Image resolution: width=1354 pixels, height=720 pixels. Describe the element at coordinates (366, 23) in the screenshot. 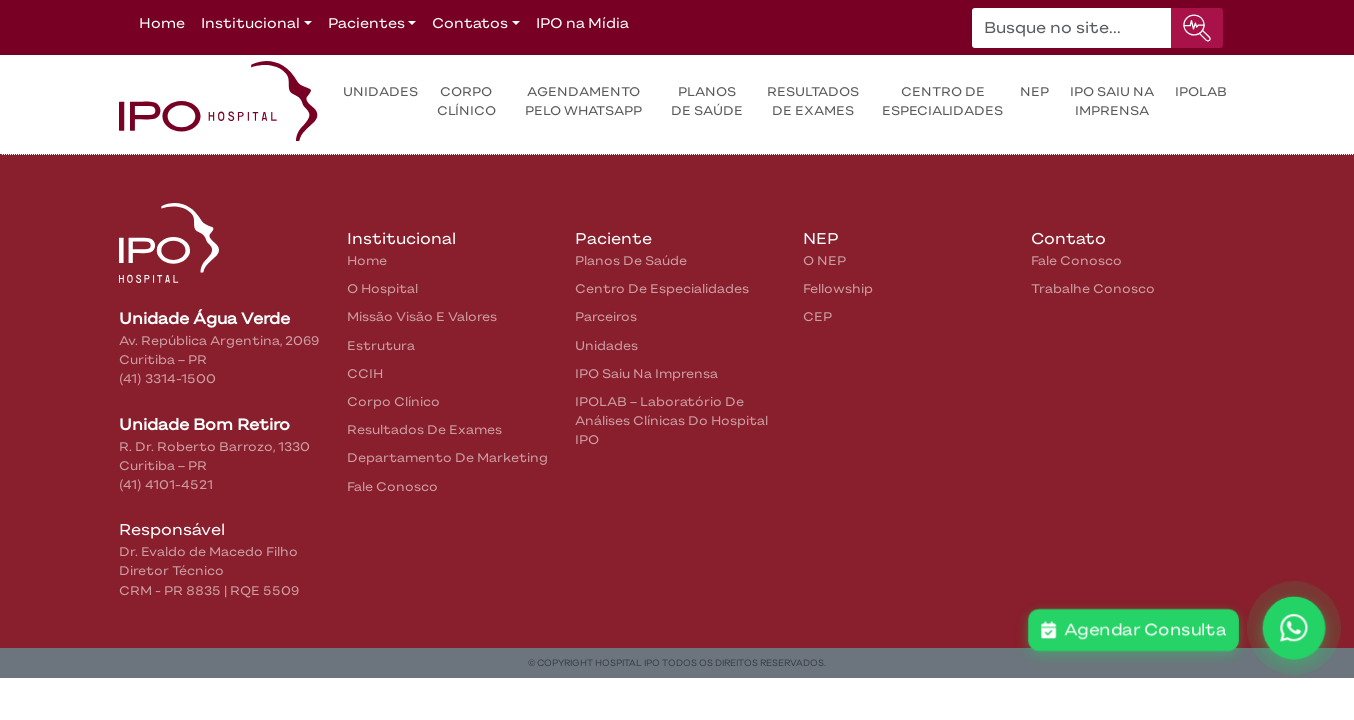

I see `Pacientes` at that location.